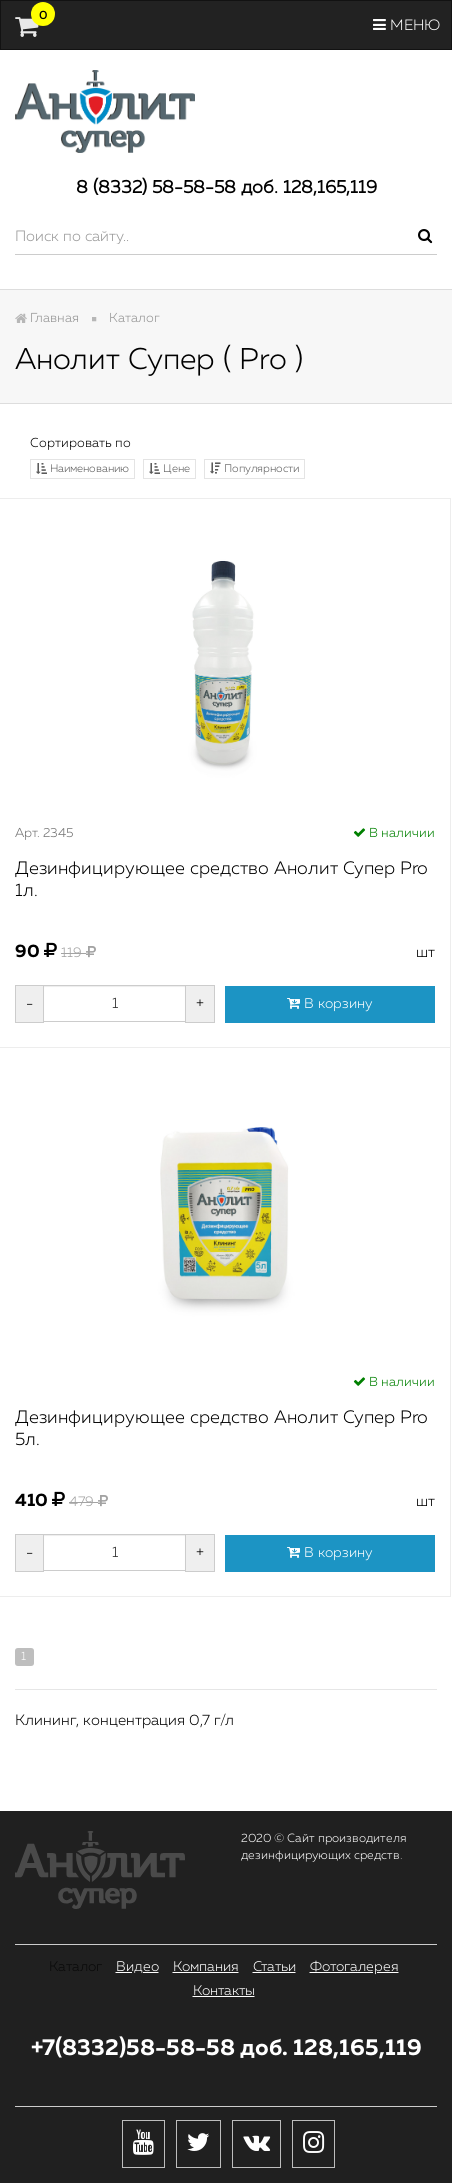 This screenshot has height=2183, width=452. Describe the element at coordinates (274, 1967) in the screenshot. I see `Статьи` at that location.